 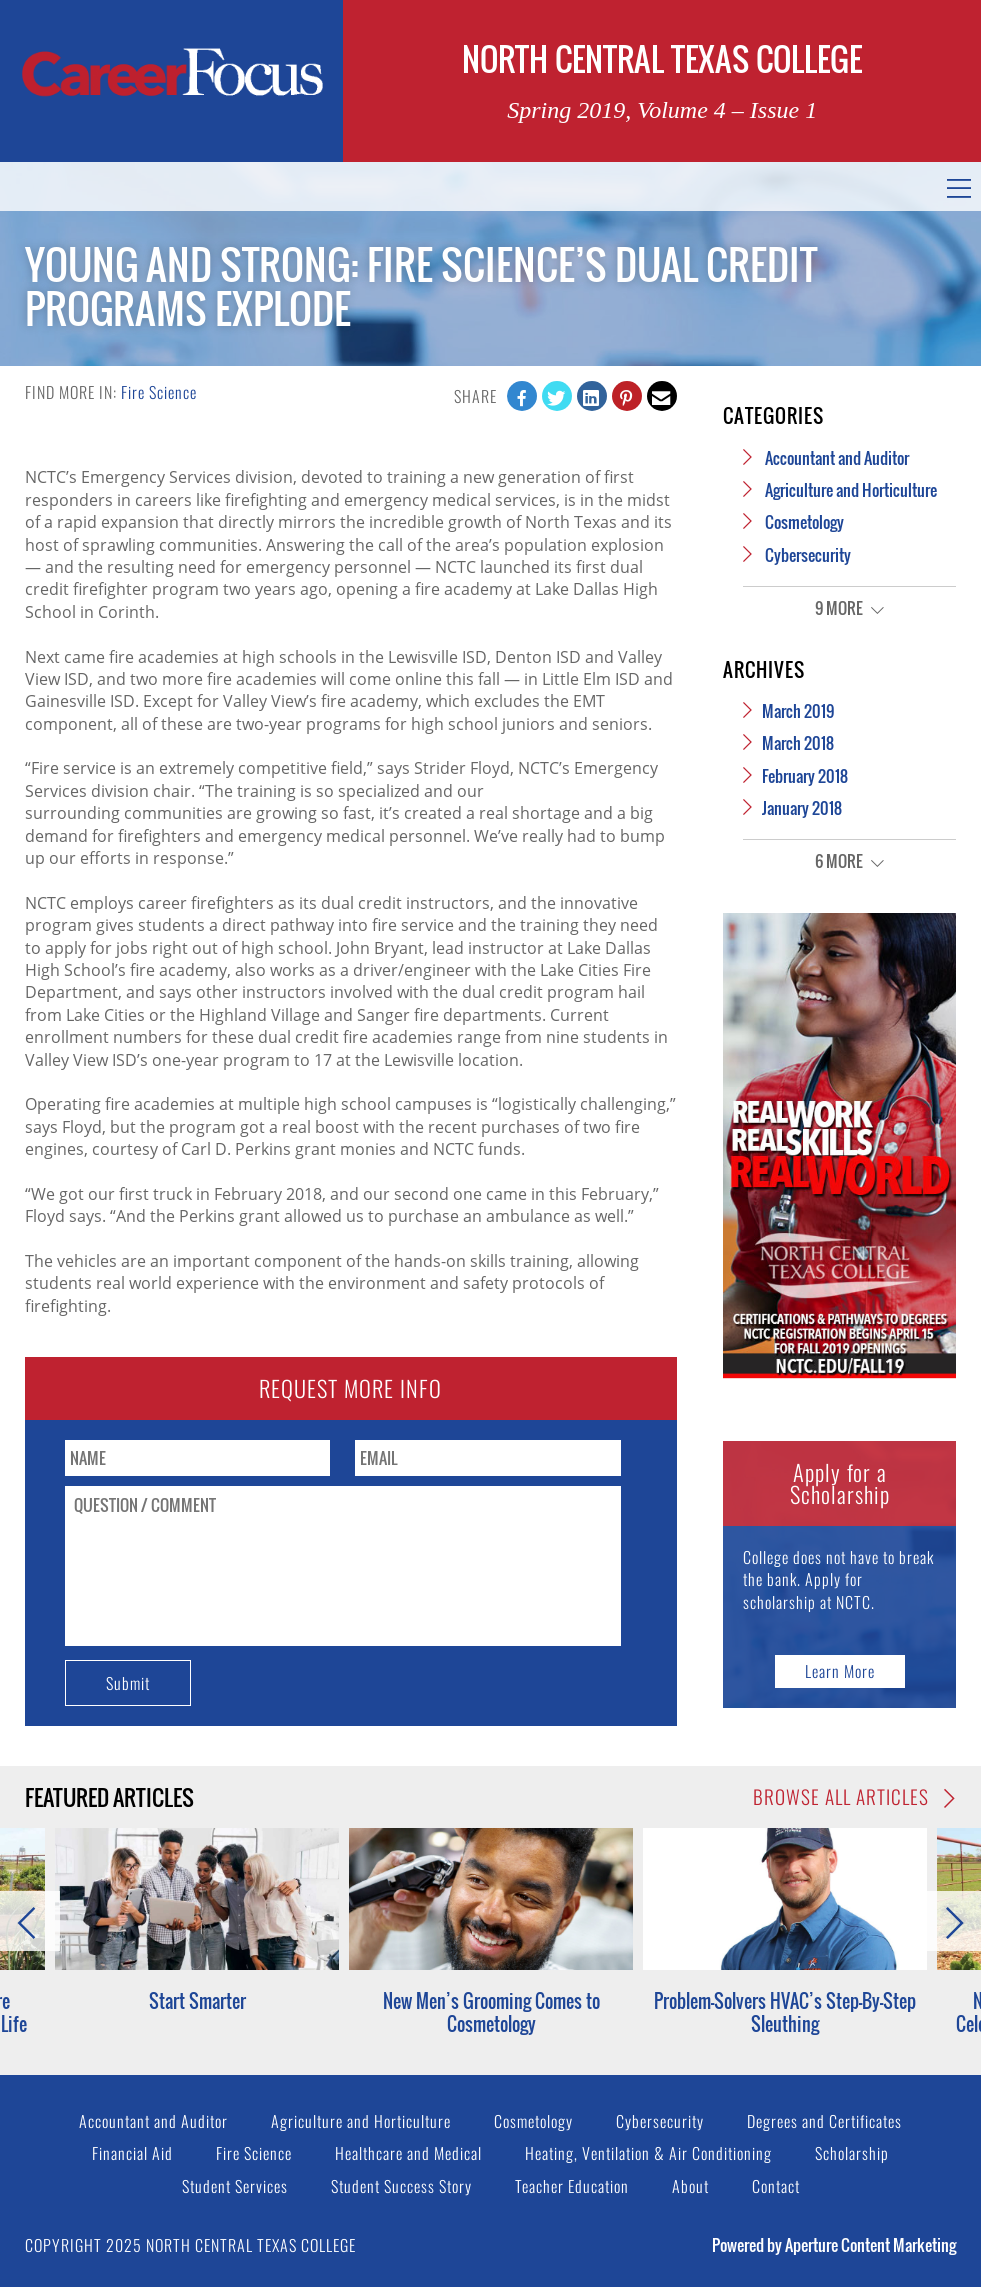 I want to click on Start Smarter, so click(x=197, y=2001).